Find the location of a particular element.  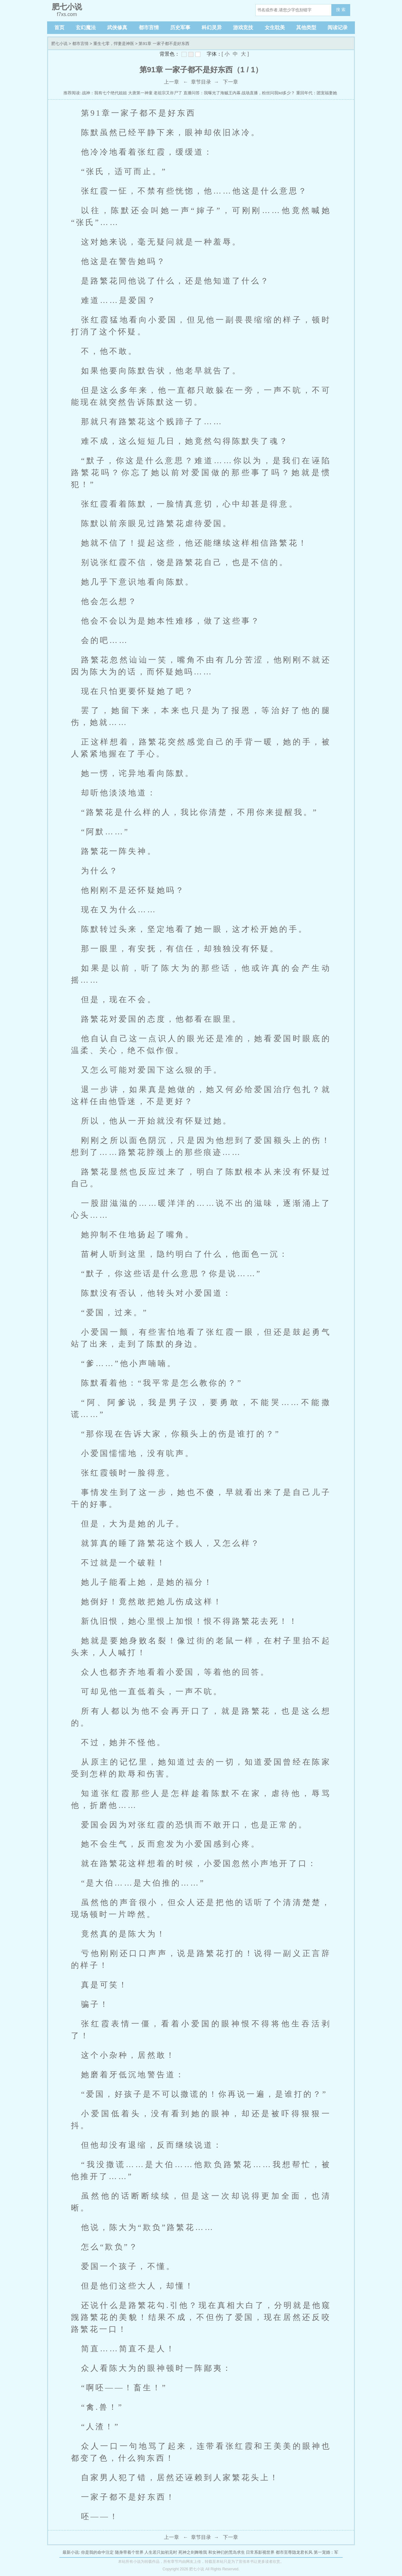

阅读记录 is located at coordinates (338, 27).